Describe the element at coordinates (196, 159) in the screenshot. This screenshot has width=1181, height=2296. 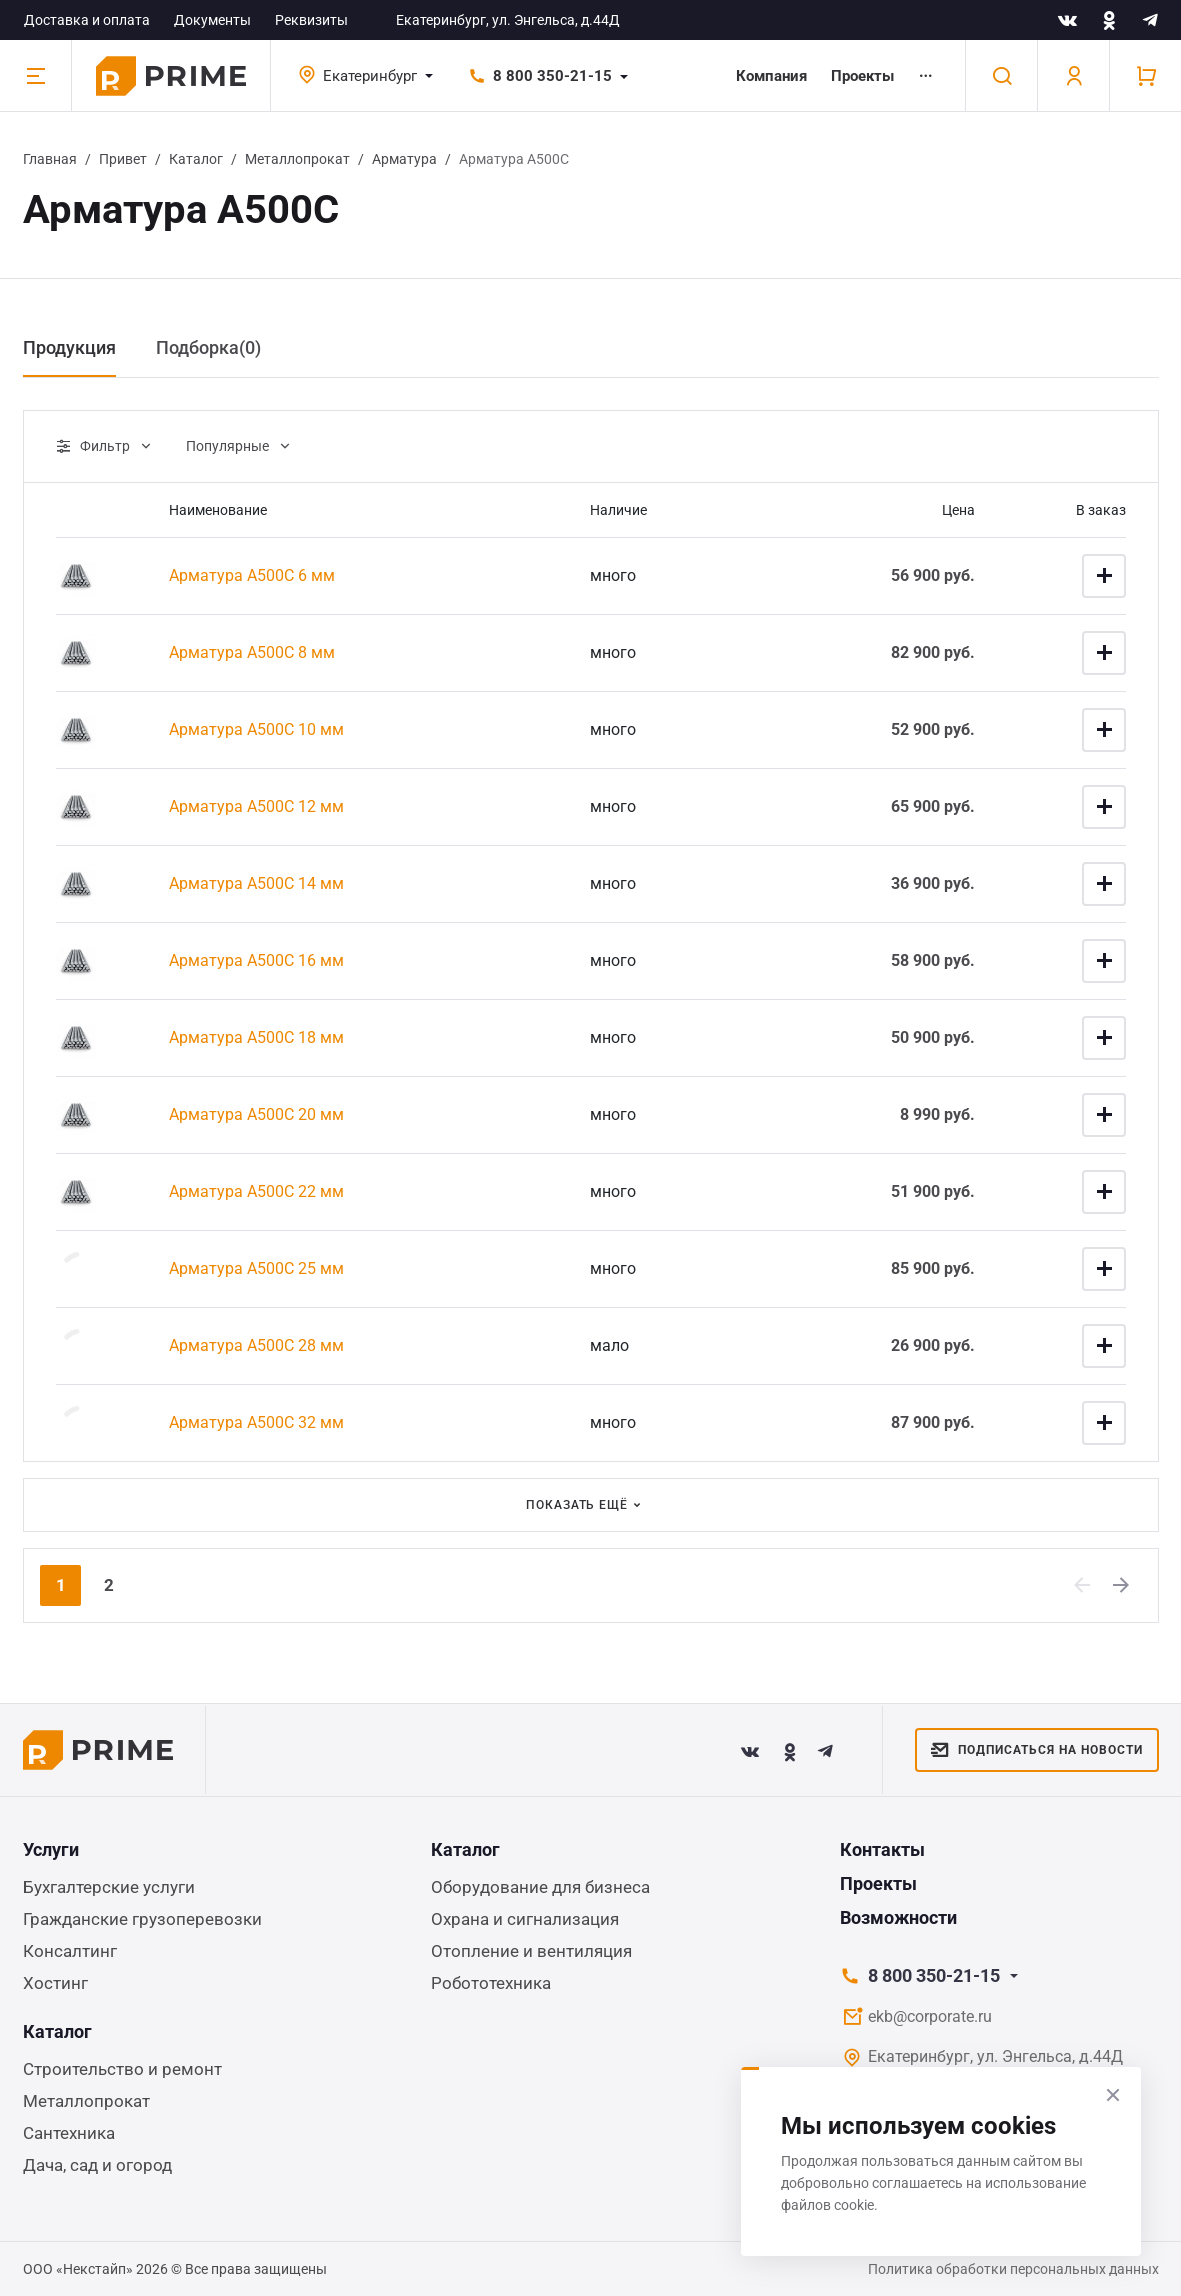
I see `Каталог` at that location.